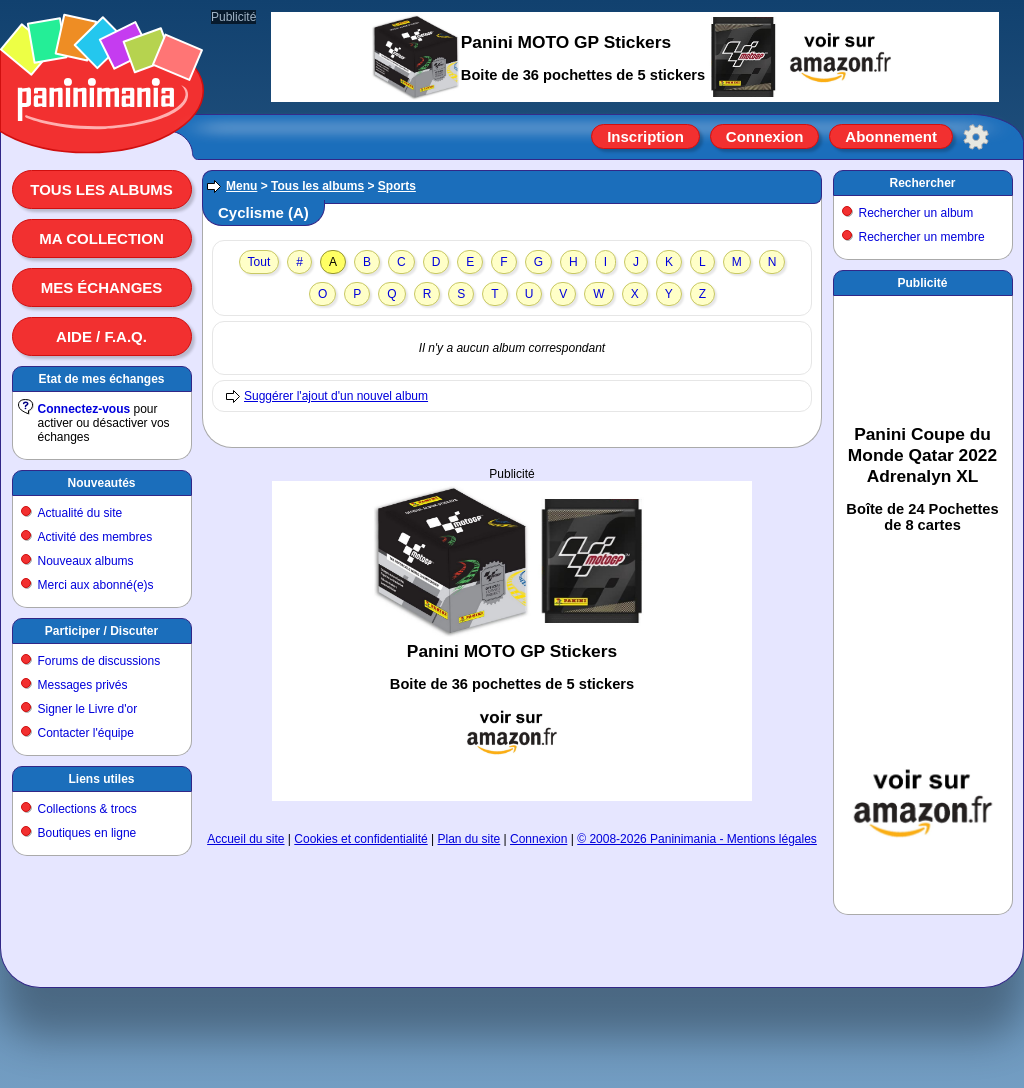 This screenshot has width=1024, height=1088. Describe the element at coordinates (765, 136) in the screenshot. I see `Connexion` at that location.